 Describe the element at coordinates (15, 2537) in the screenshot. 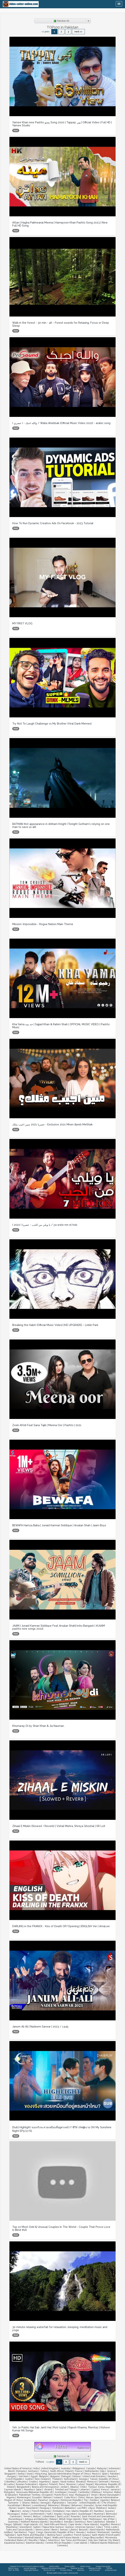

I see `Turkmenistan` at that location.